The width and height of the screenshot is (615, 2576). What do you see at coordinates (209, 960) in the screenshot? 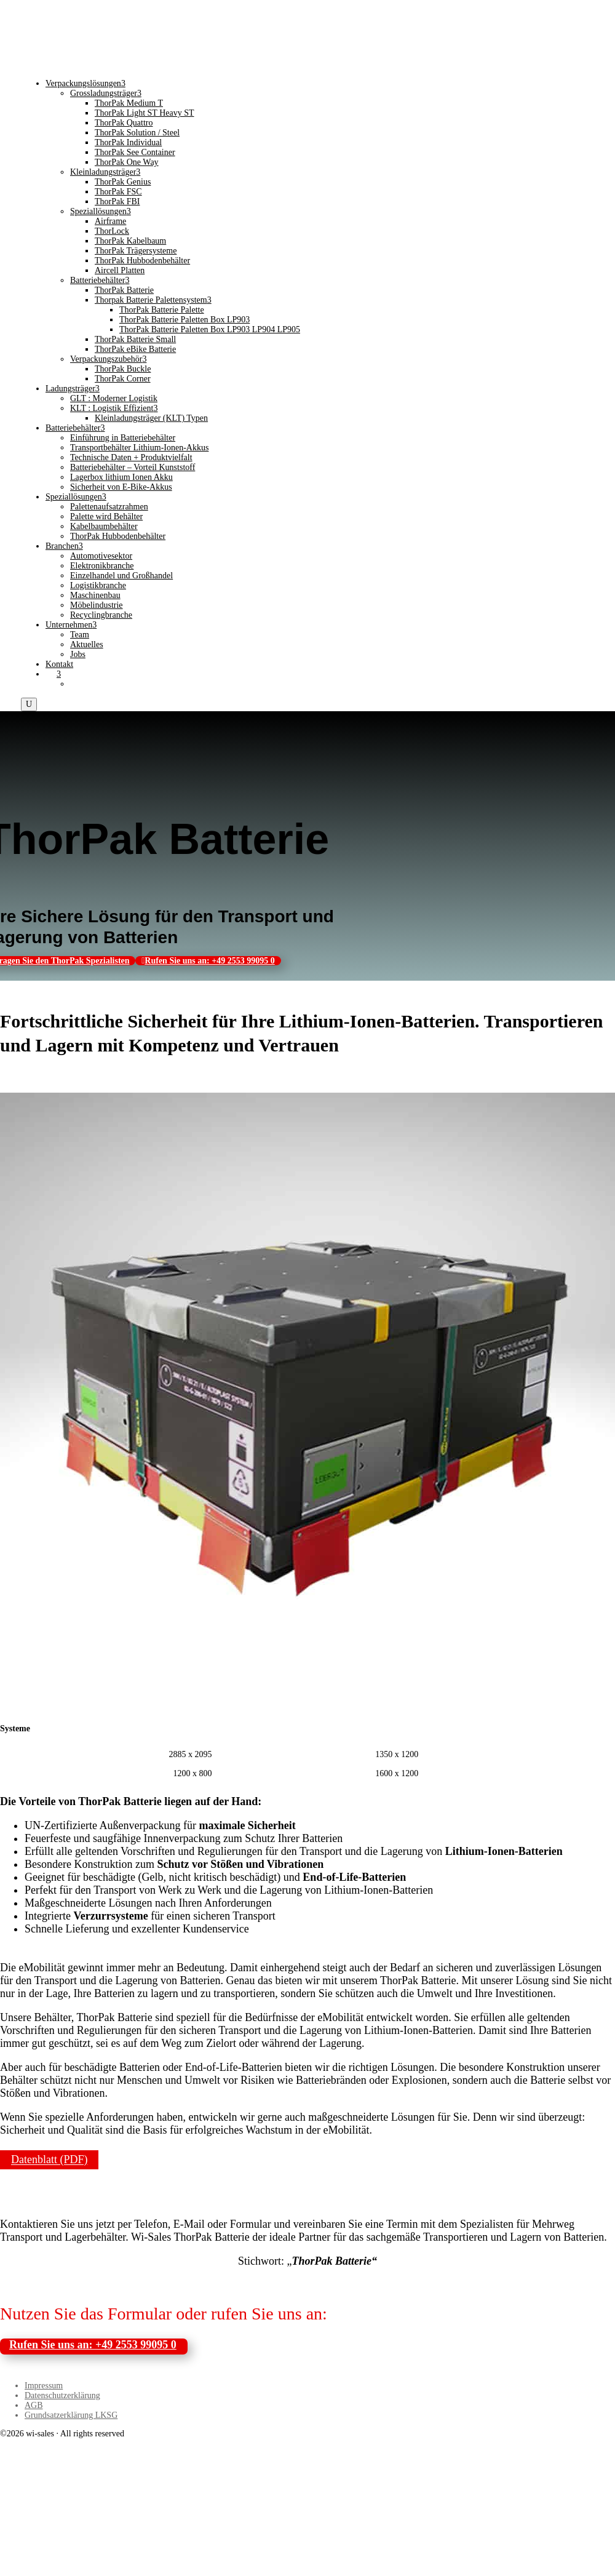
I see `Rufen Sie uns an: +49 2553 99095 0` at bounding box center [209, 960].